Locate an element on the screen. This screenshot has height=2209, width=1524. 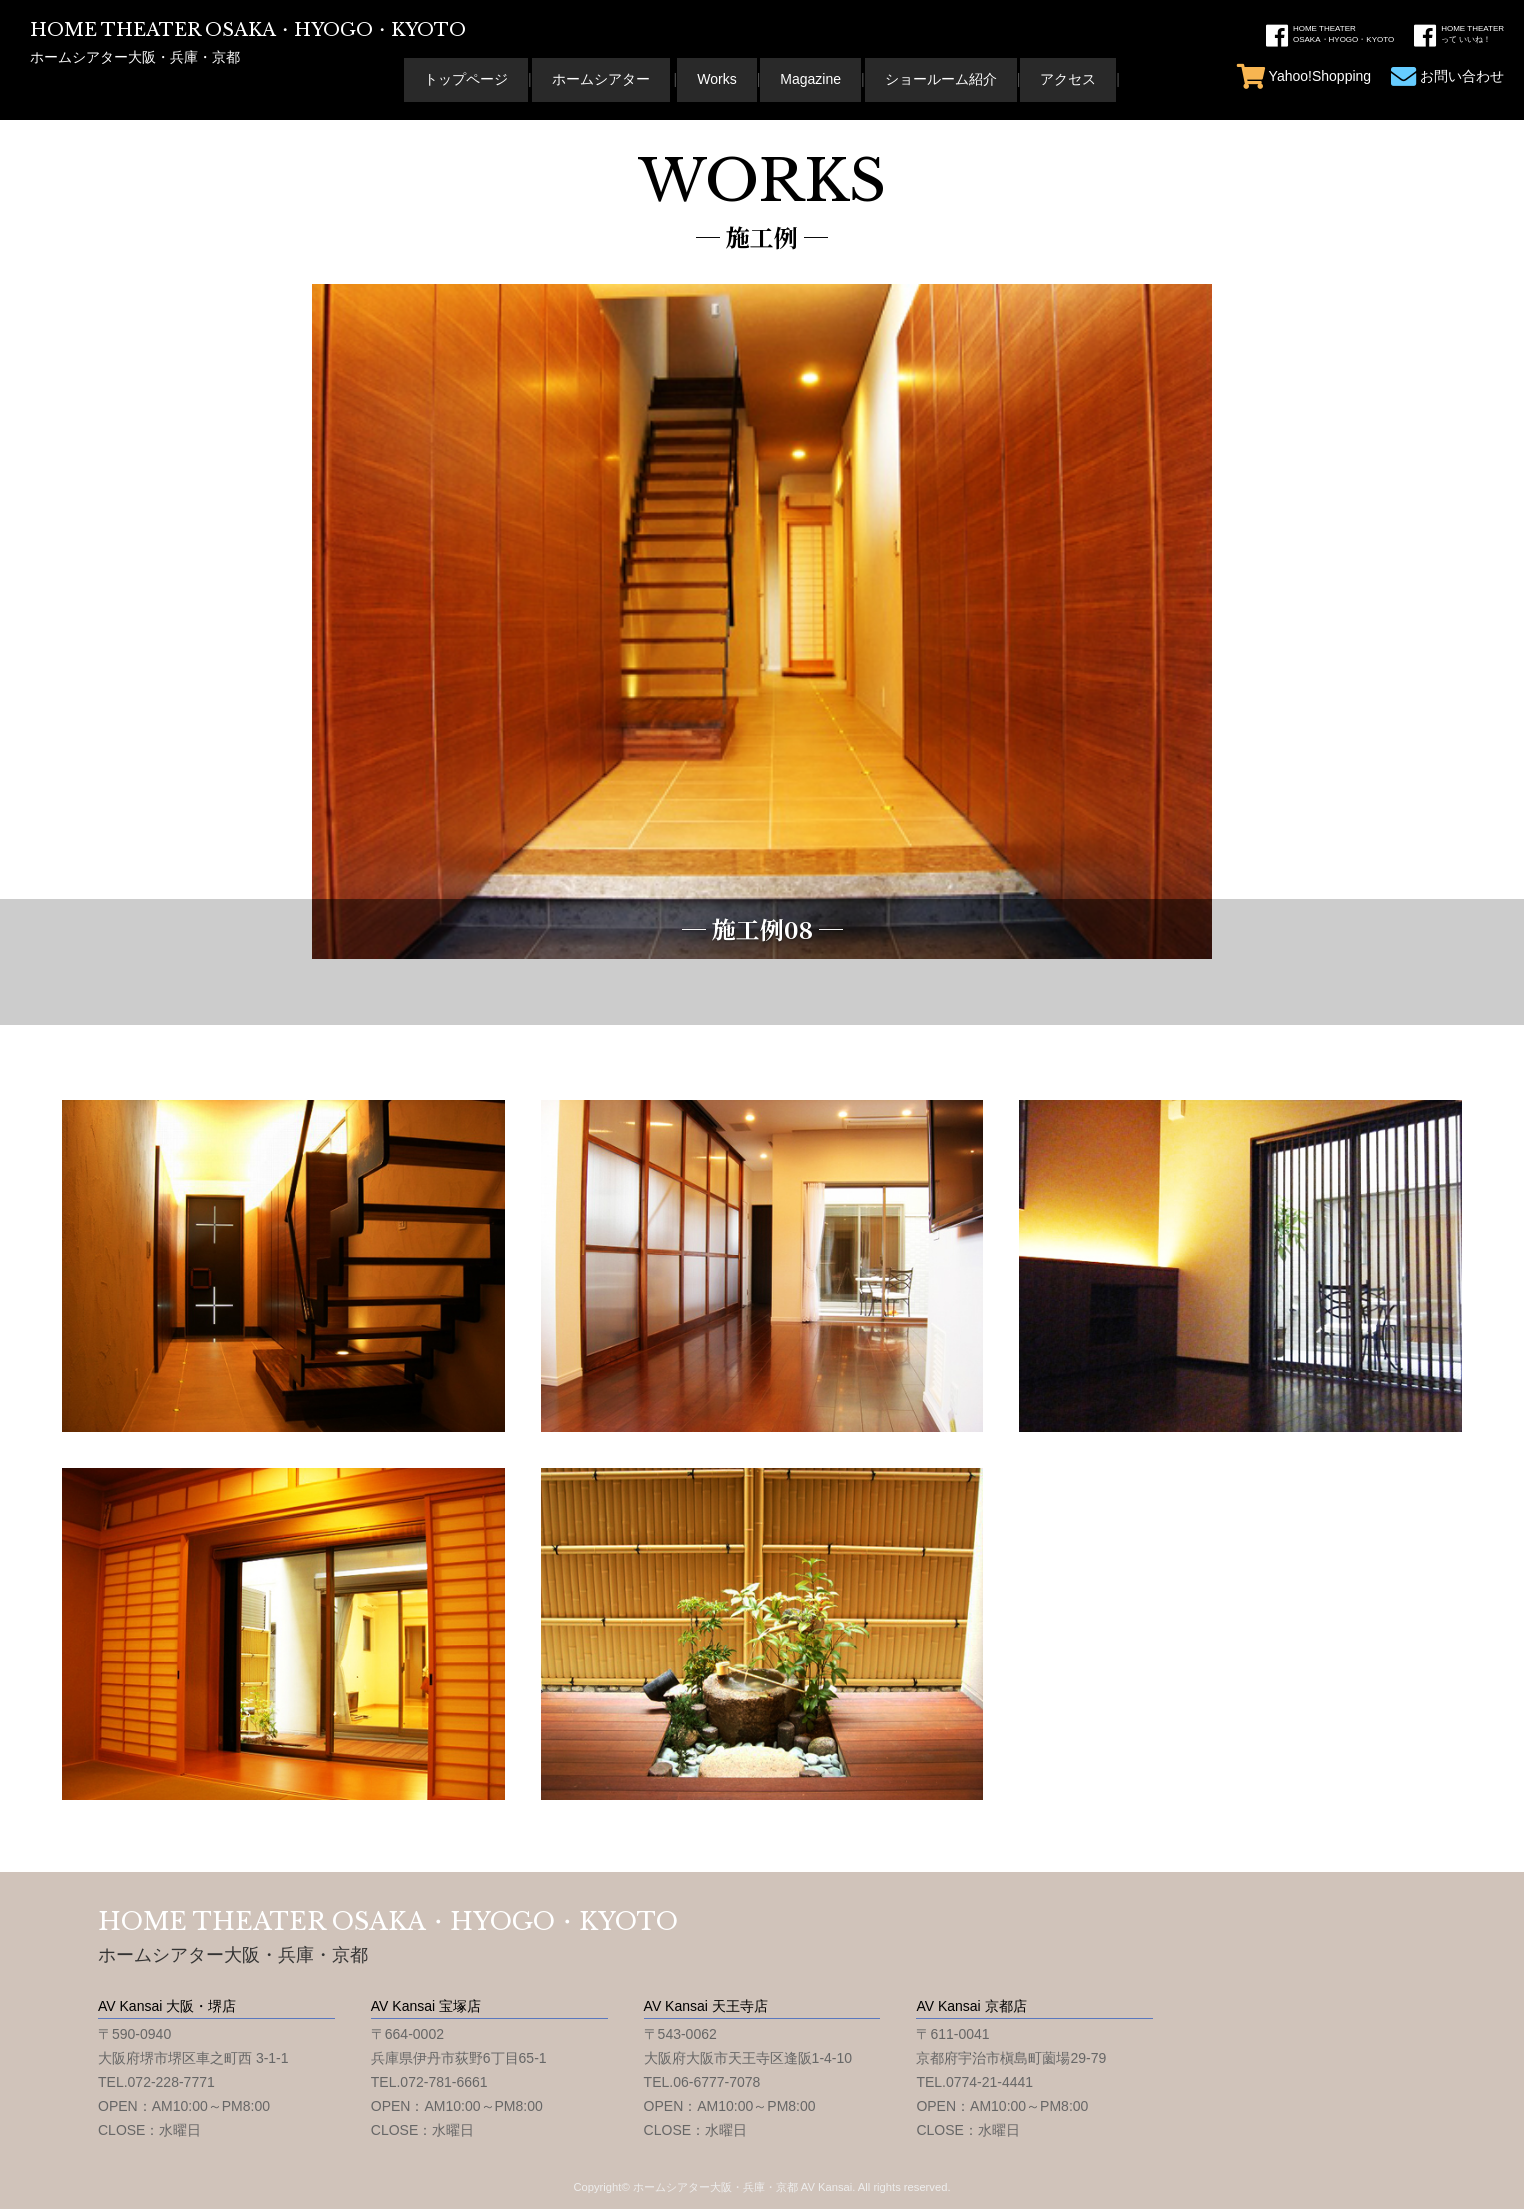
Works is located at coordinates (716, 79).